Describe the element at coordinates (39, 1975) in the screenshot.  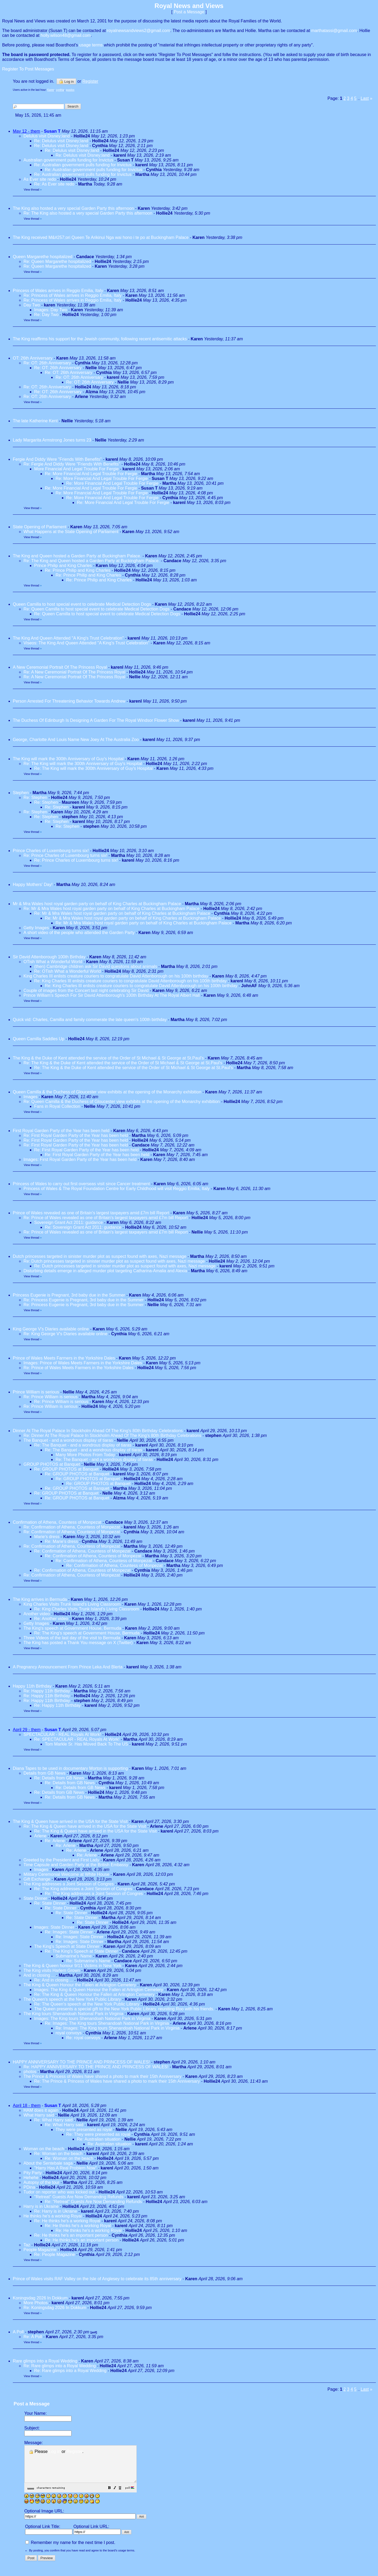
I see `And in closing ...` at that location.